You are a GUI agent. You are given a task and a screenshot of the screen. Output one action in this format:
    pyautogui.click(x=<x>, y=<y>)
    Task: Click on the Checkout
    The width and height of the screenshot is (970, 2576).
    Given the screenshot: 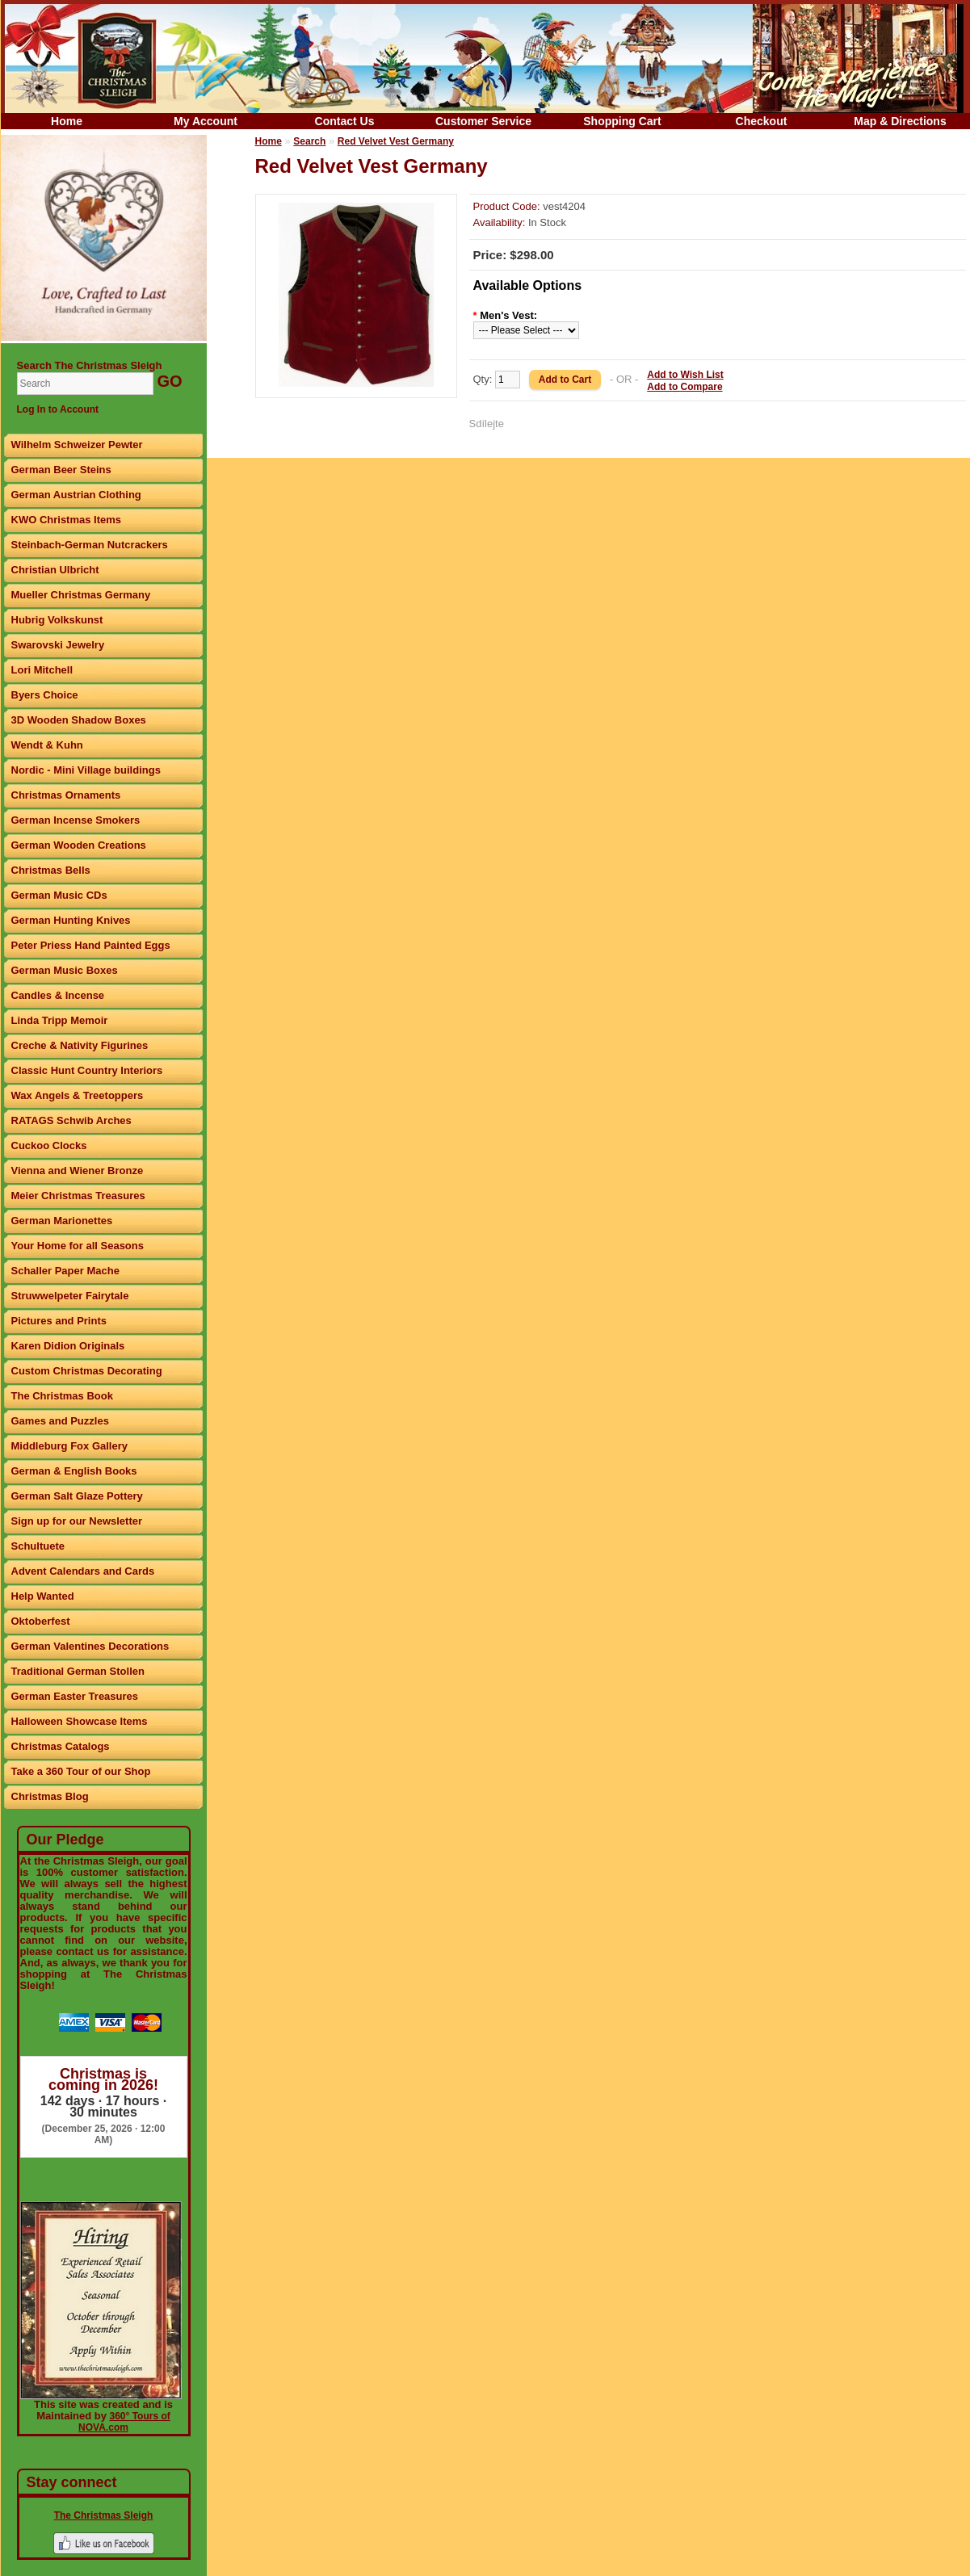 What is the action you would take?
    pyautogui.click(x=761, y=121)
    